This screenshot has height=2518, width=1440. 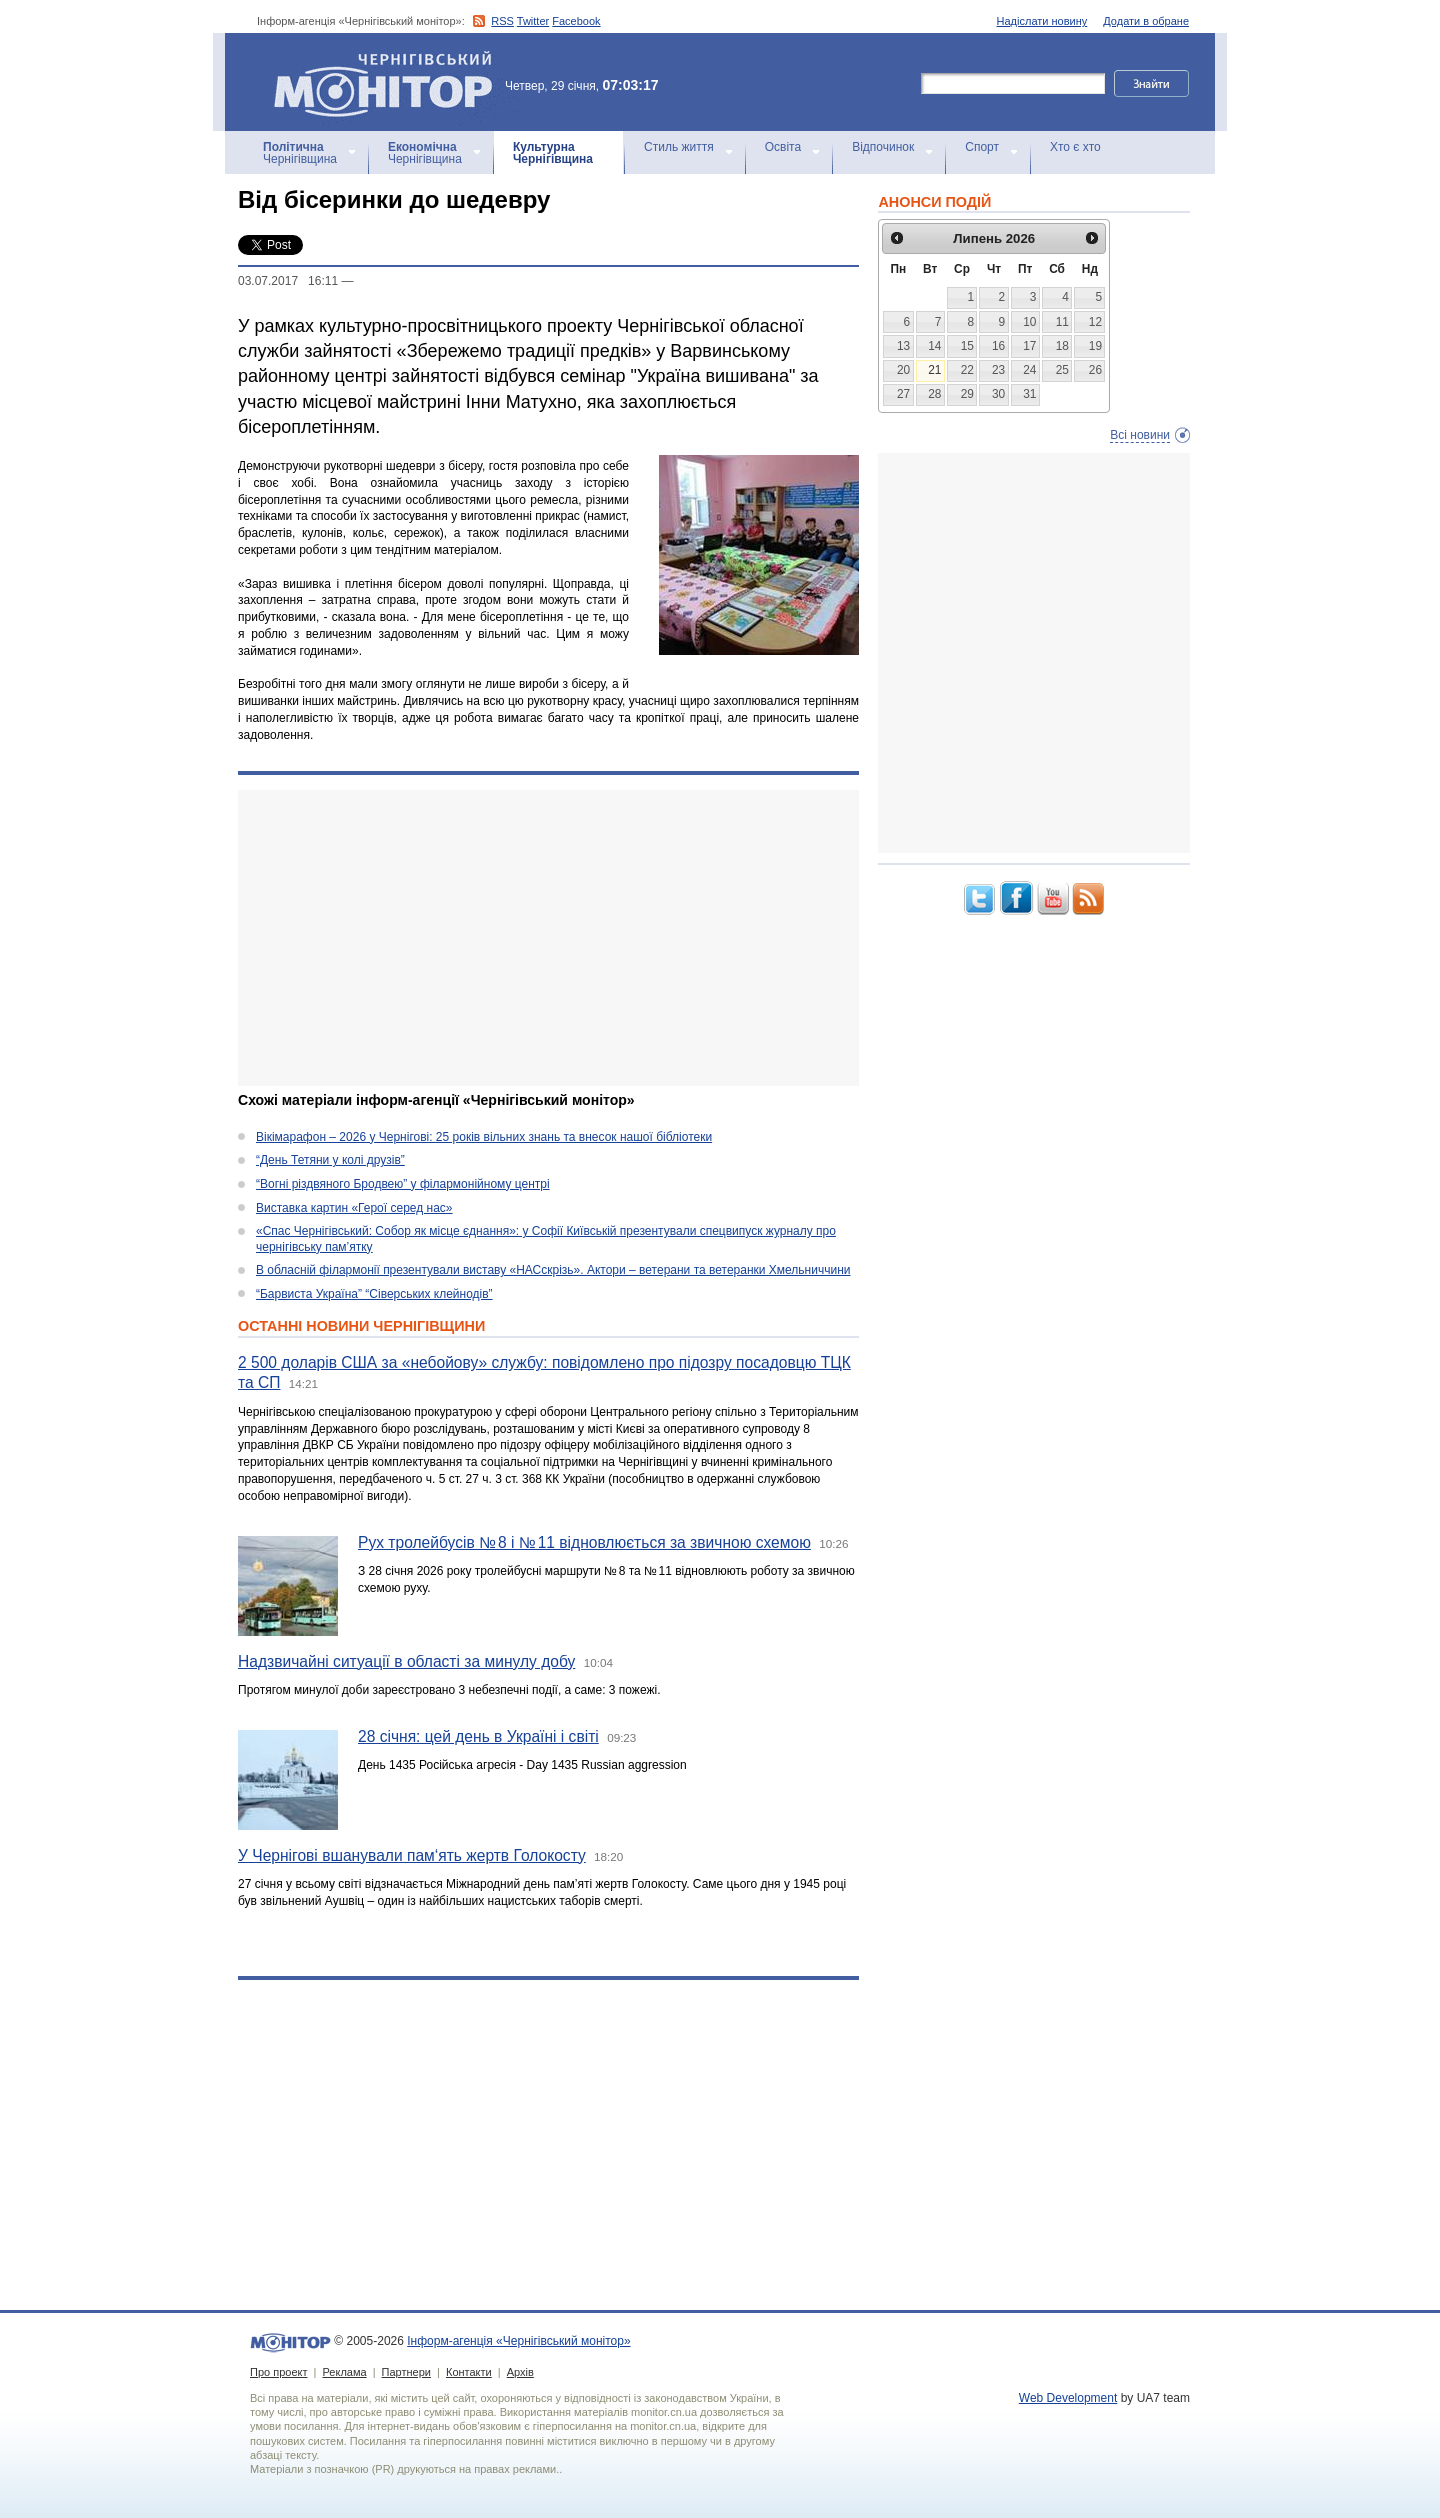 What do you see at coordinates (330, 1160) in the screenshot?
I see `“День Тетяни у колі друзів”` at bounding box center [330, 1160].